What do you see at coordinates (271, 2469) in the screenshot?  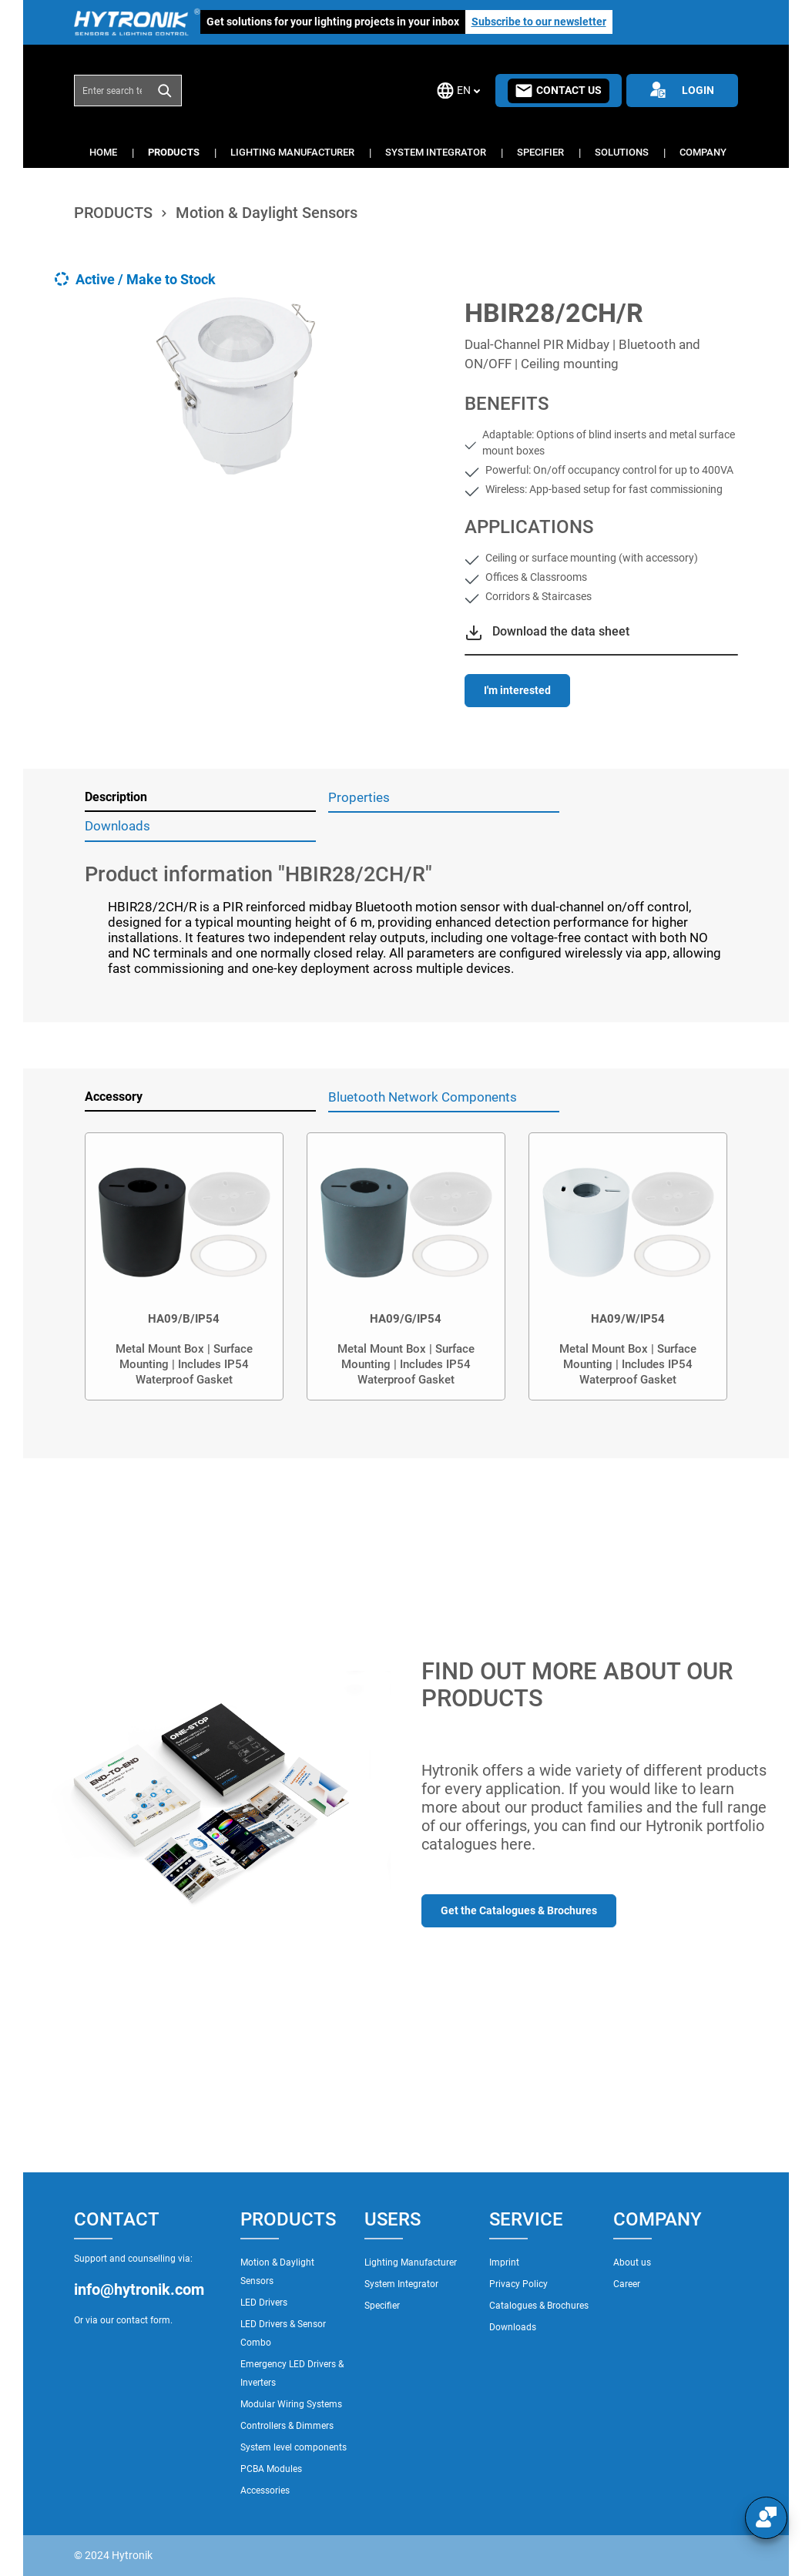 I see `PCBA Modules` at bounding box center [271, 2469].